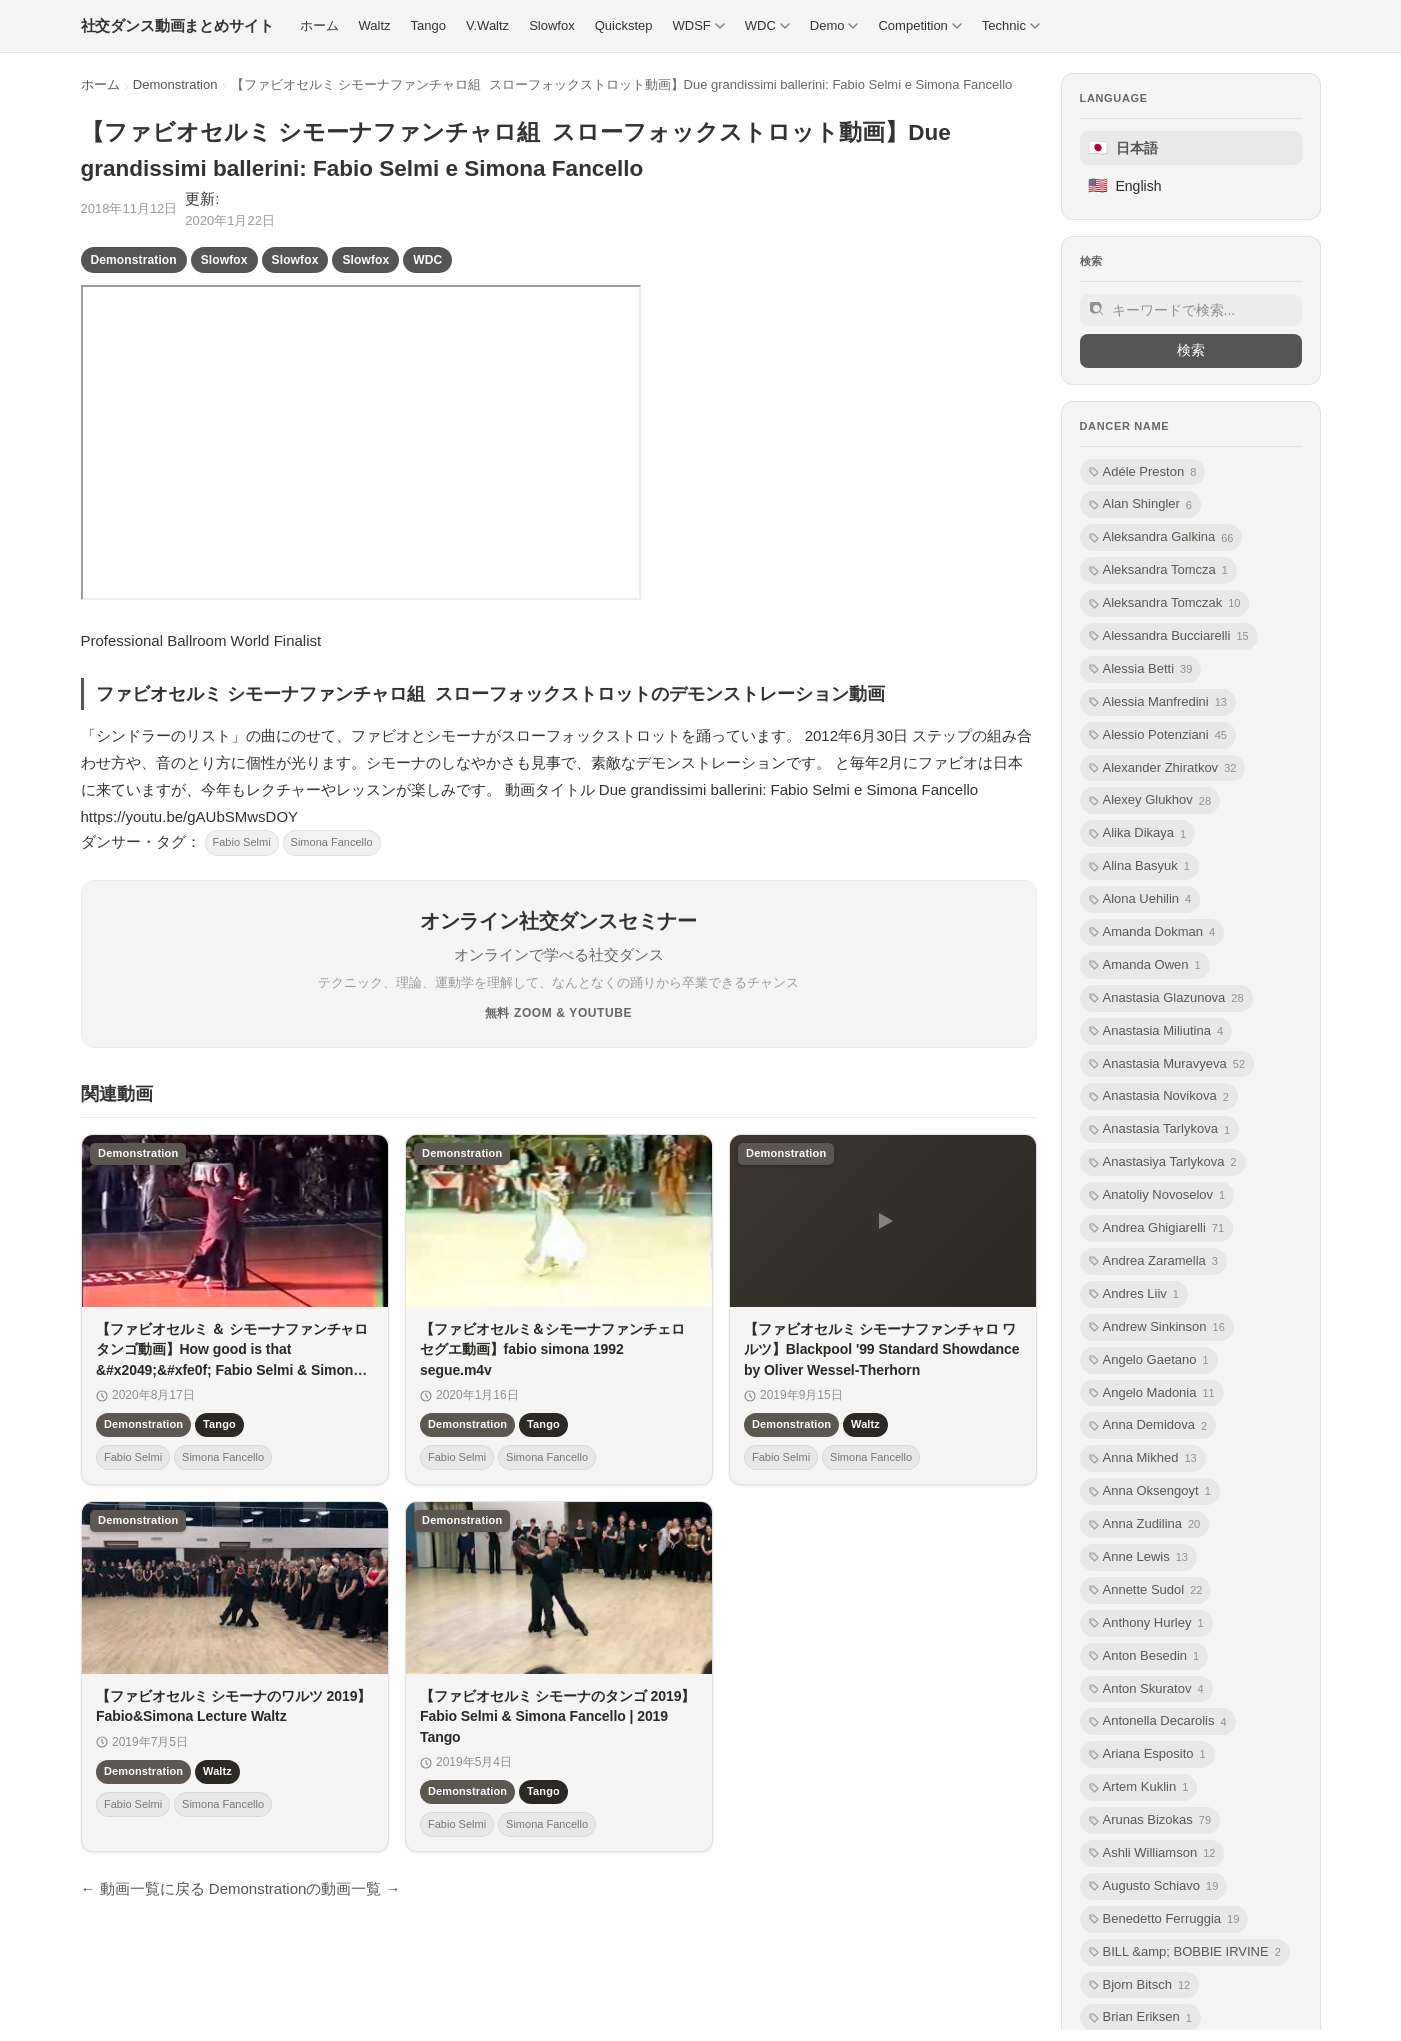 Image resolution: width=1401 pixels, height=2041 pixels. Describe the element at coordinates (1150, 1491) in the screenshot. I see `Anna Oksengoyt [listitem]` at that location.